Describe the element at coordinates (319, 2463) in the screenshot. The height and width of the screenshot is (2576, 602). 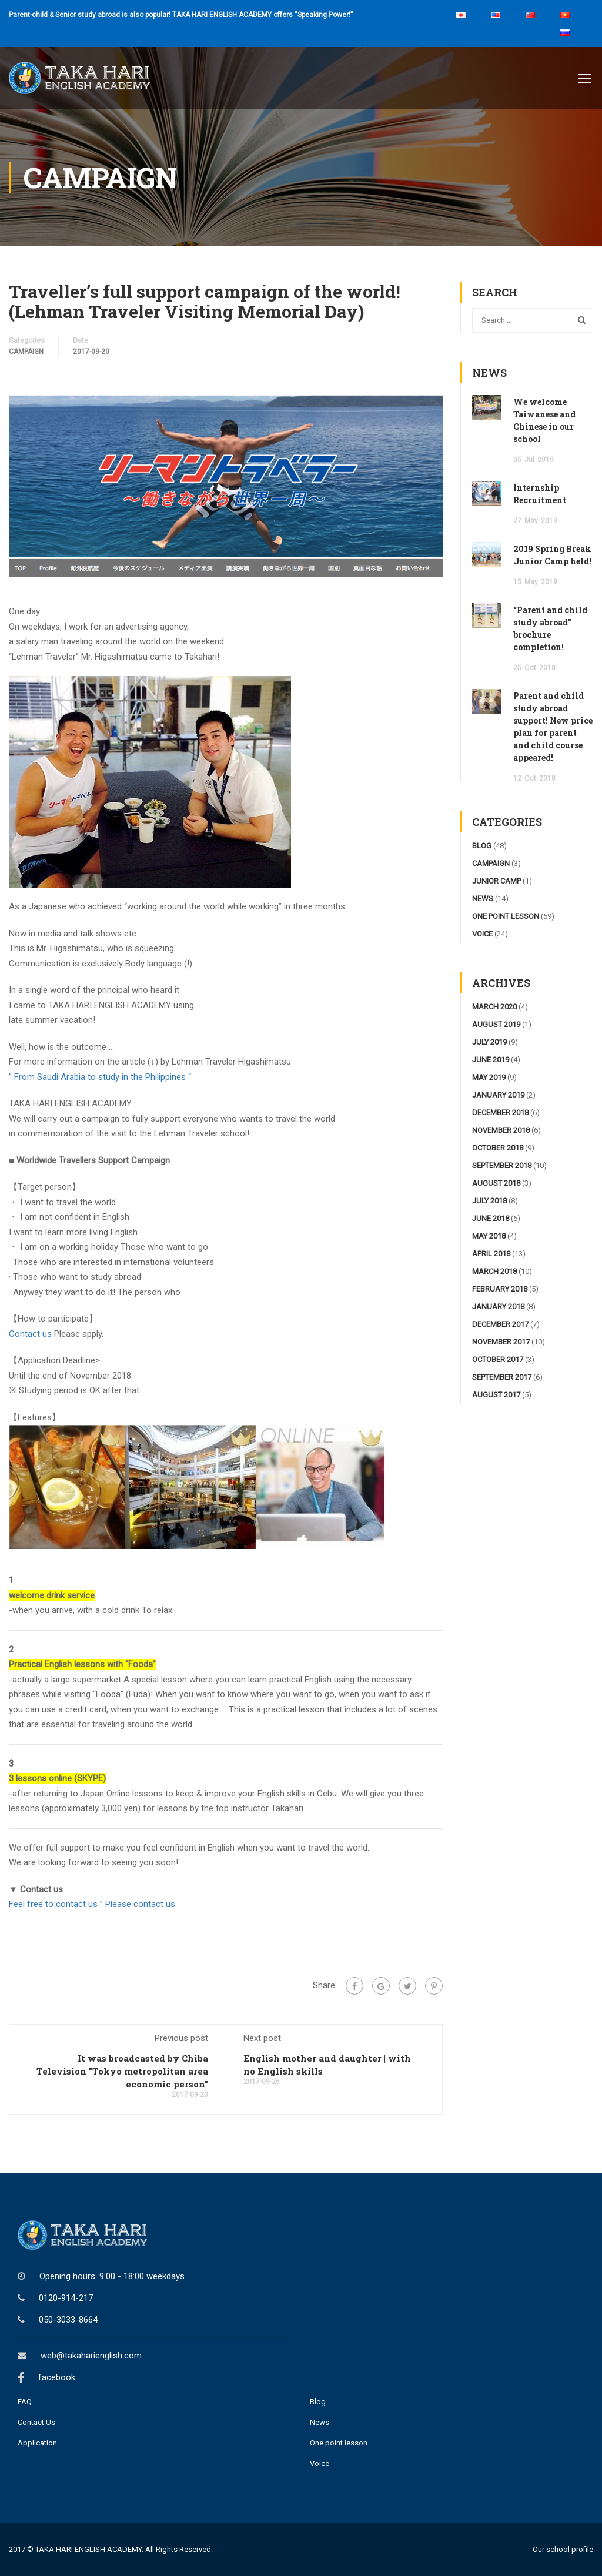
I see `Voice` at that location.